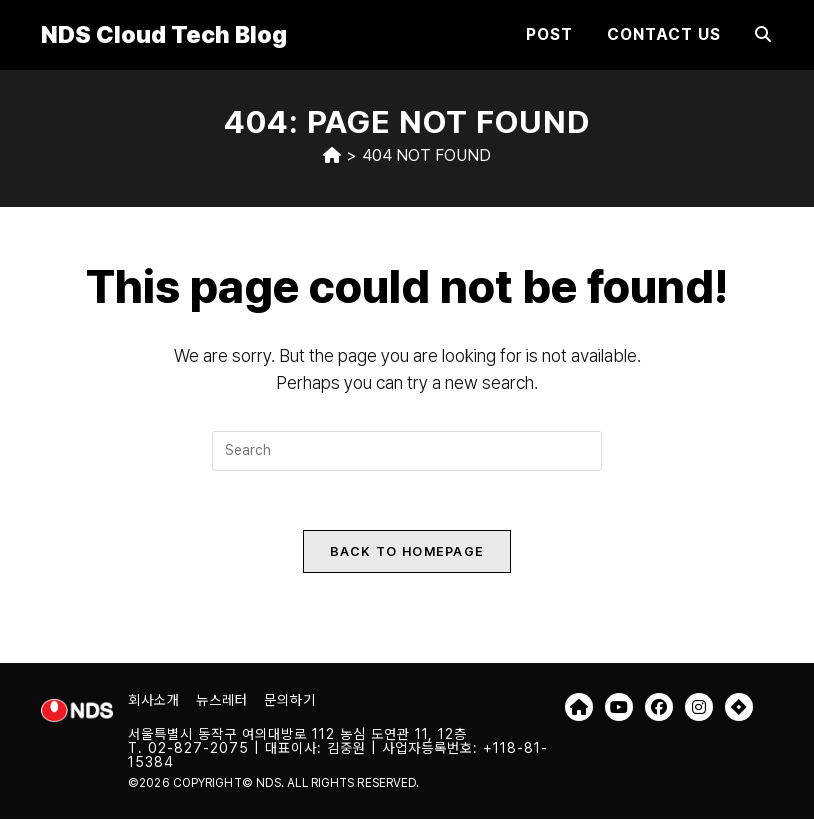  Describe the element at coordinates (407, 451) in the screenshot. I see `[Insert search query]` at that location.